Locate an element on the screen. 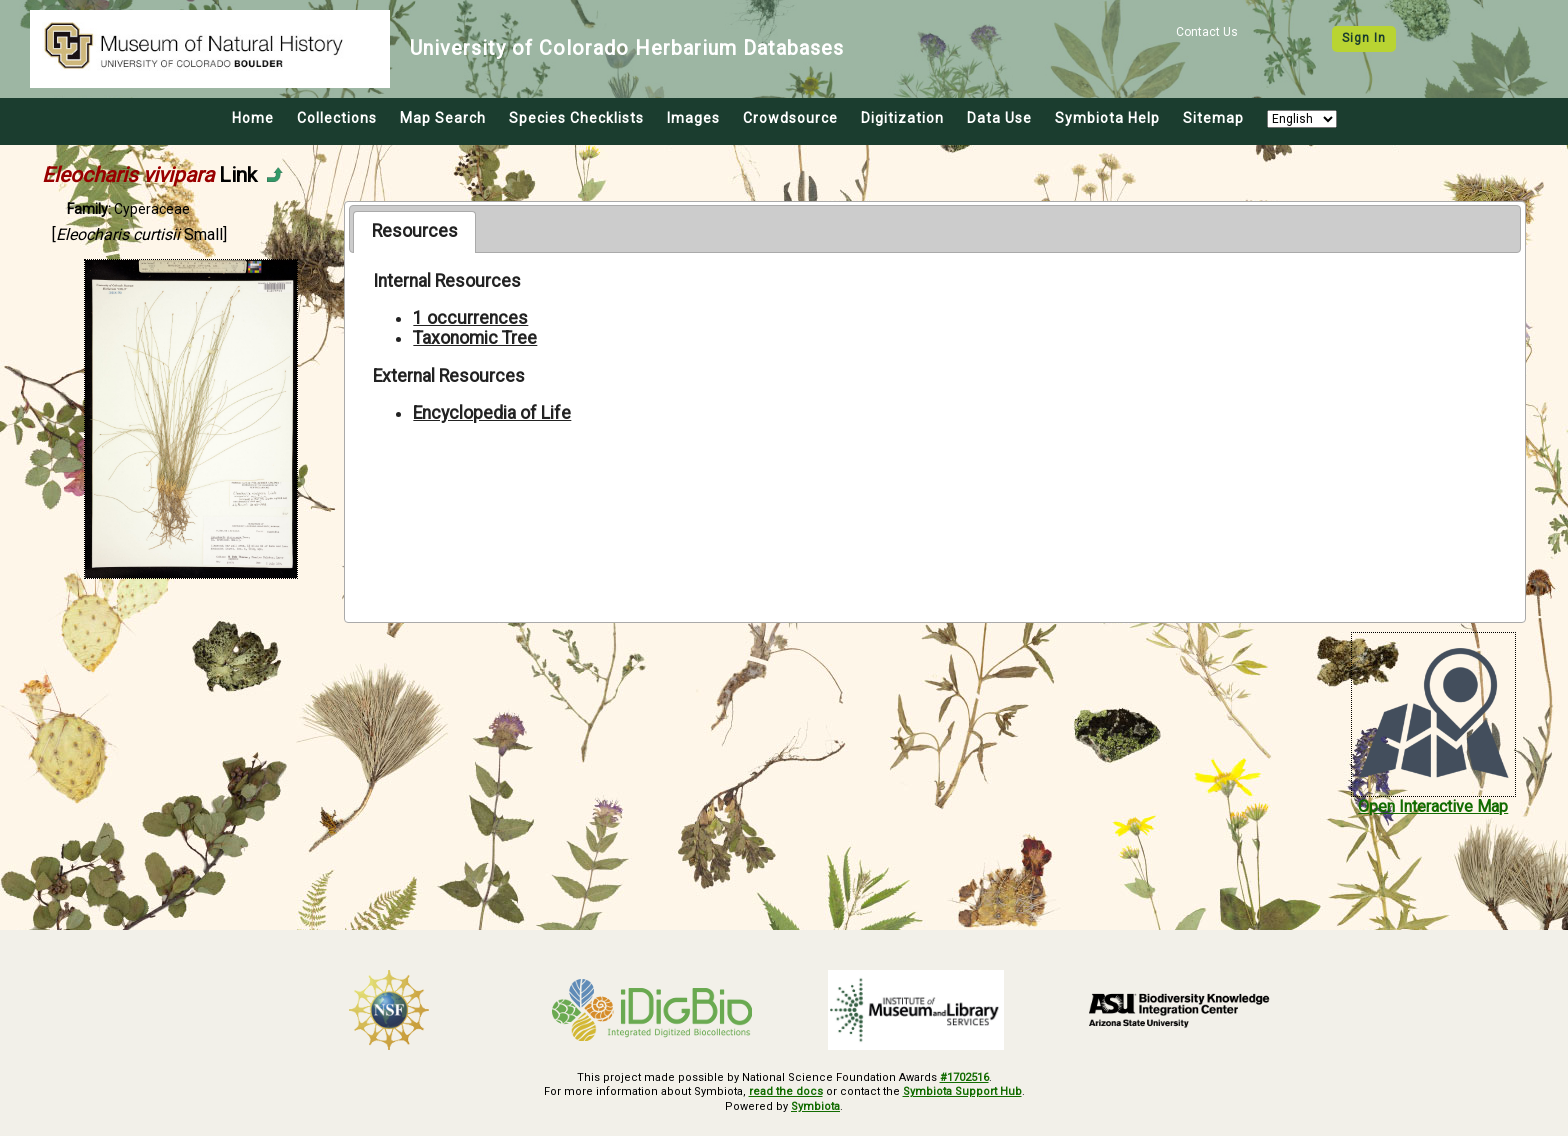 Image resolution: width=1568 pixels, height=1136 pixels. Encyclopedia of Life is located at coordinates (492, 413).